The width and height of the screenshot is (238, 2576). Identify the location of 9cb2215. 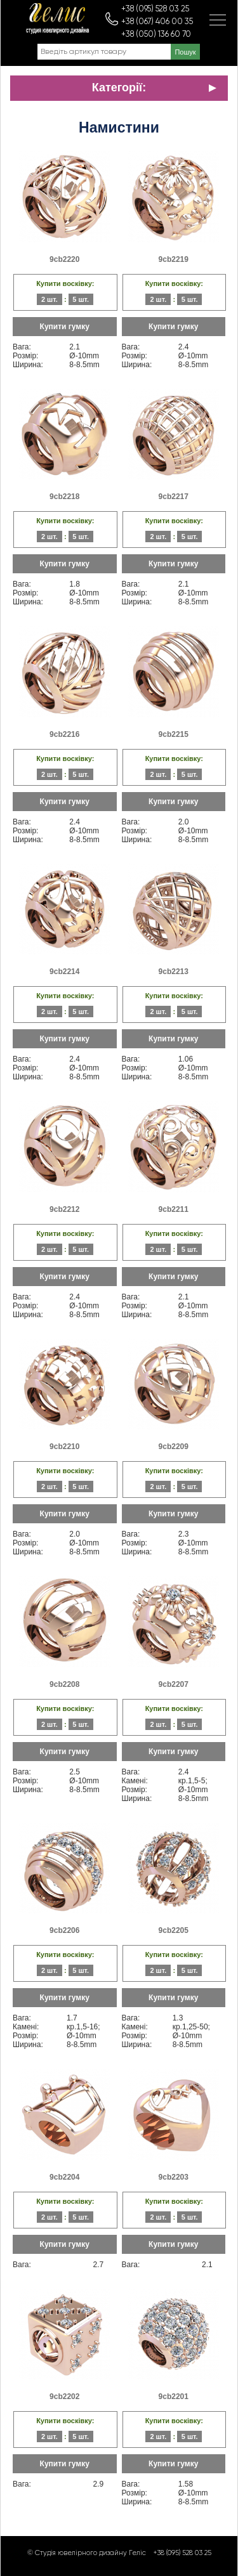
(173, 734).